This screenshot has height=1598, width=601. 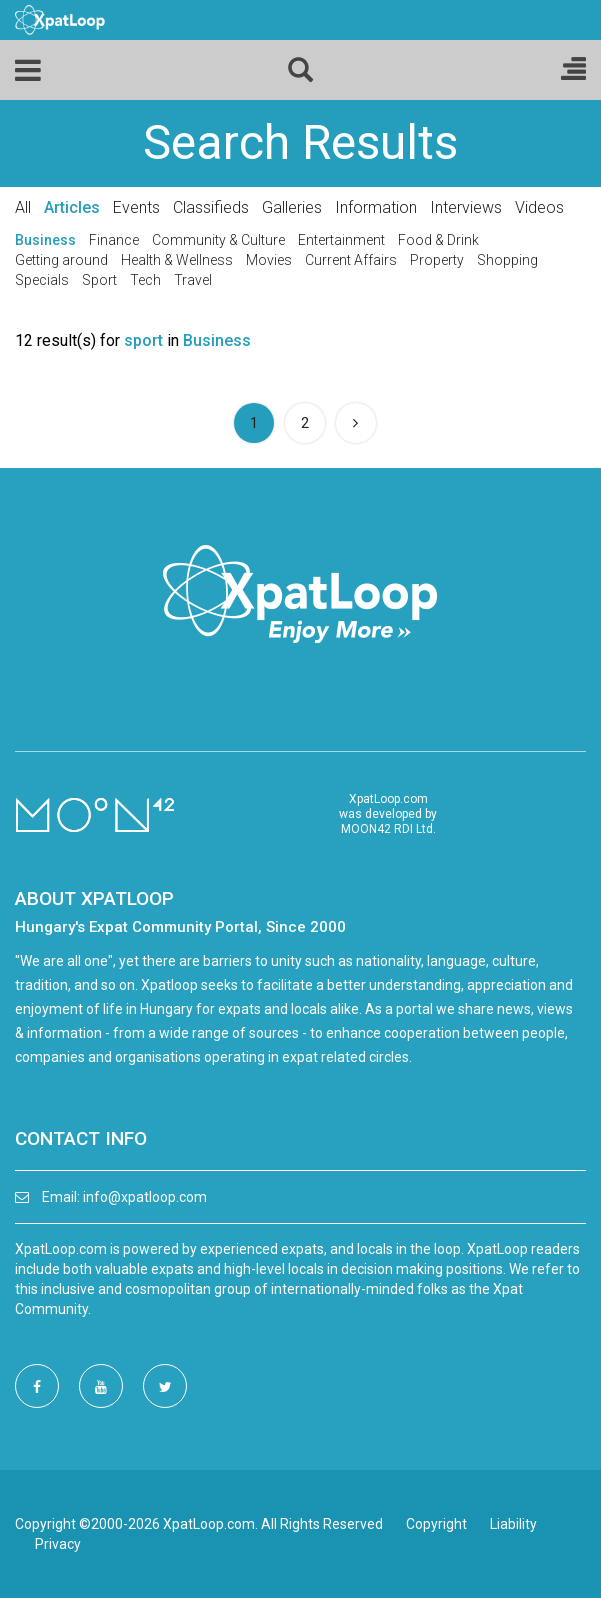 What do you see at coordinates (376, 207) in the screenshot?
I see `Information` at bounding box center [376, 207].